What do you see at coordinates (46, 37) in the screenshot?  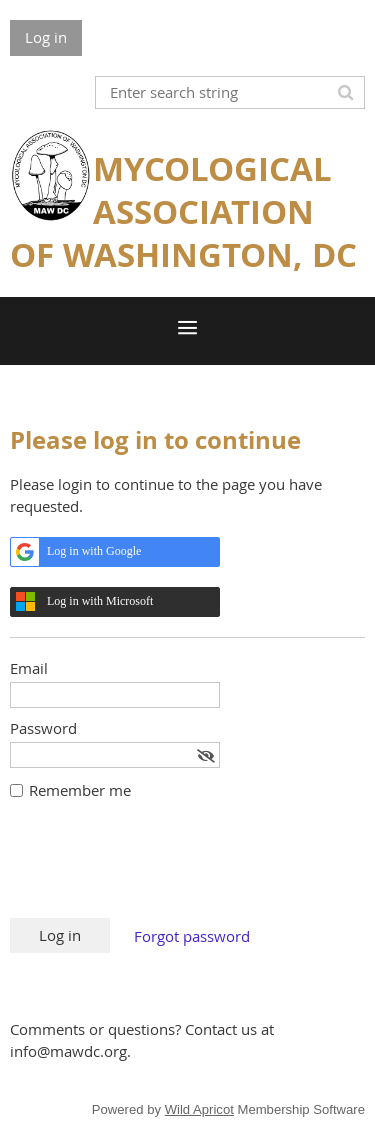 I see `Log in` at bounding box center [46, 37].